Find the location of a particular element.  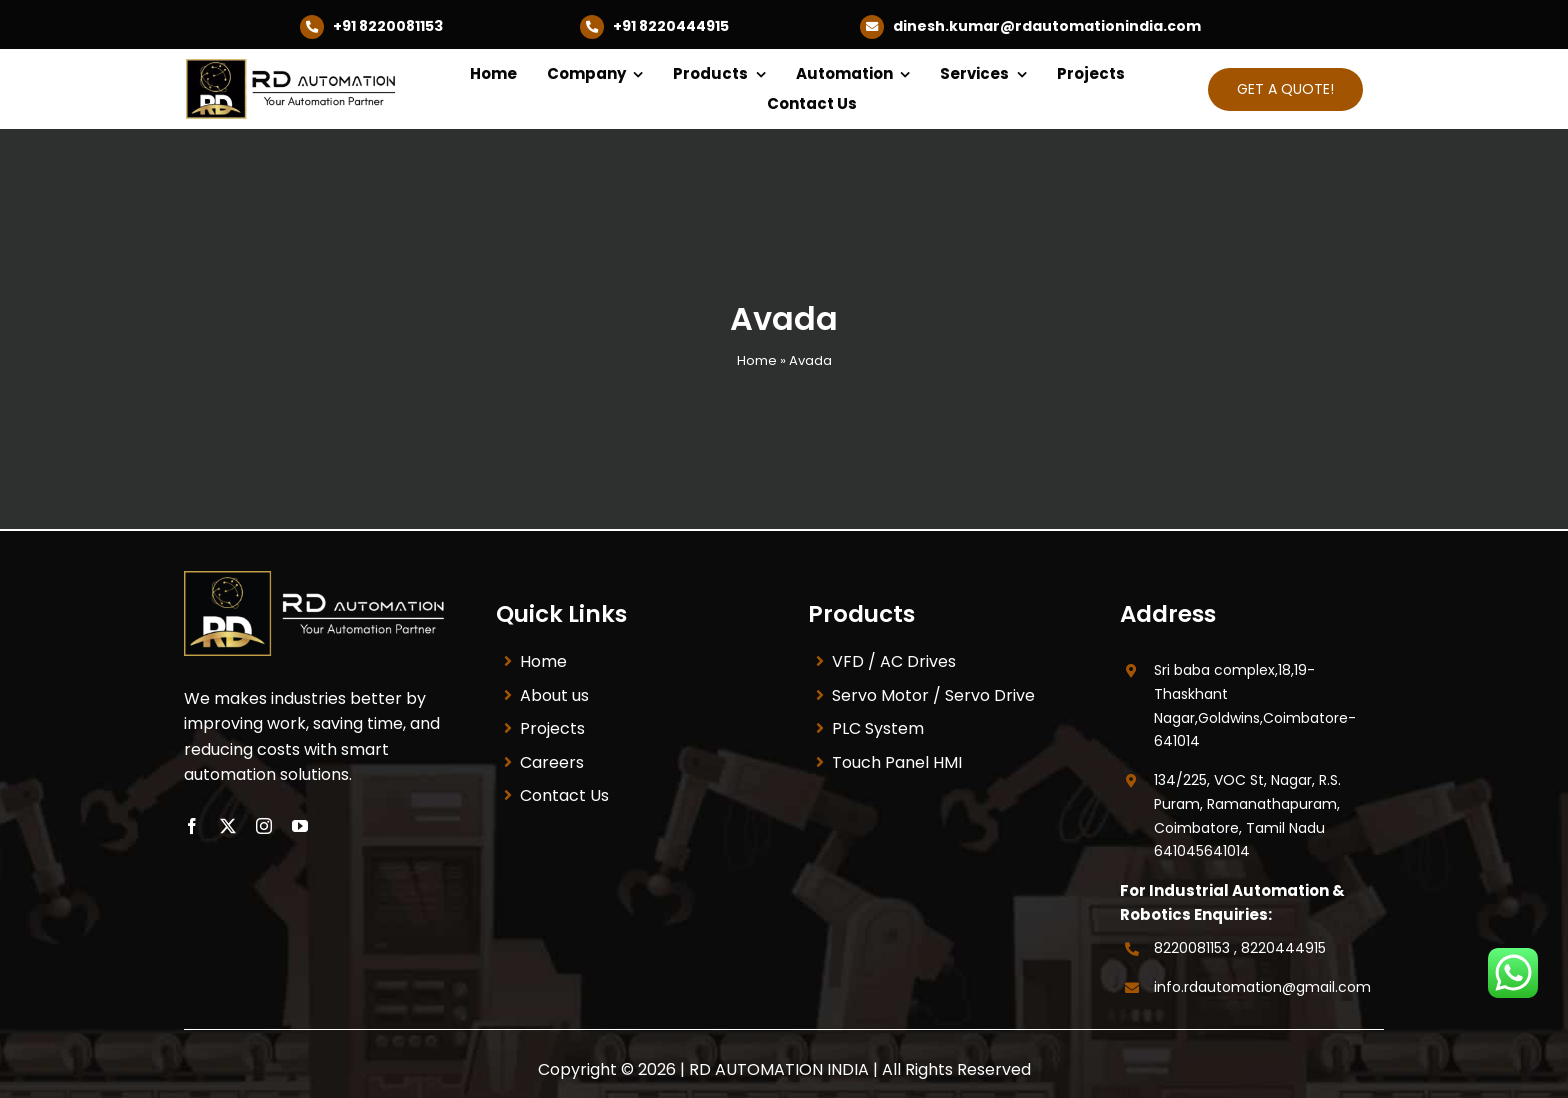

[instagram] is located at coordinates (264, 826).